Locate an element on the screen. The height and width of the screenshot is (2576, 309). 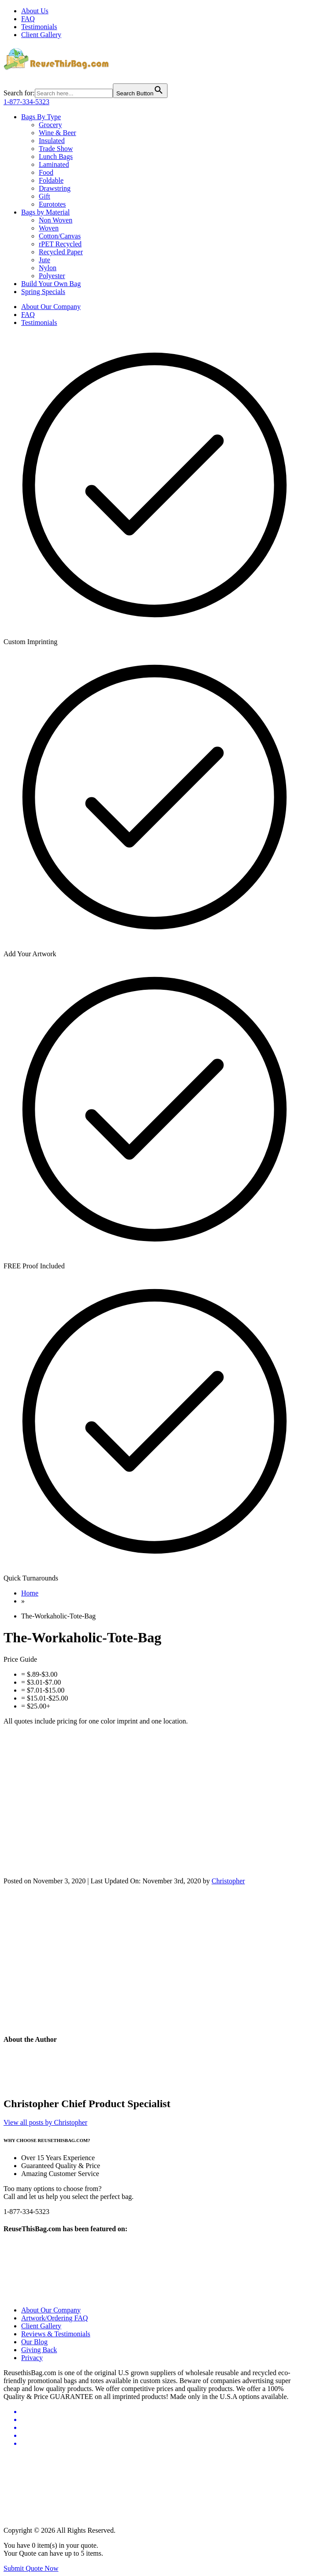
Build Your Own Bag is located at coordinates (51, 283).